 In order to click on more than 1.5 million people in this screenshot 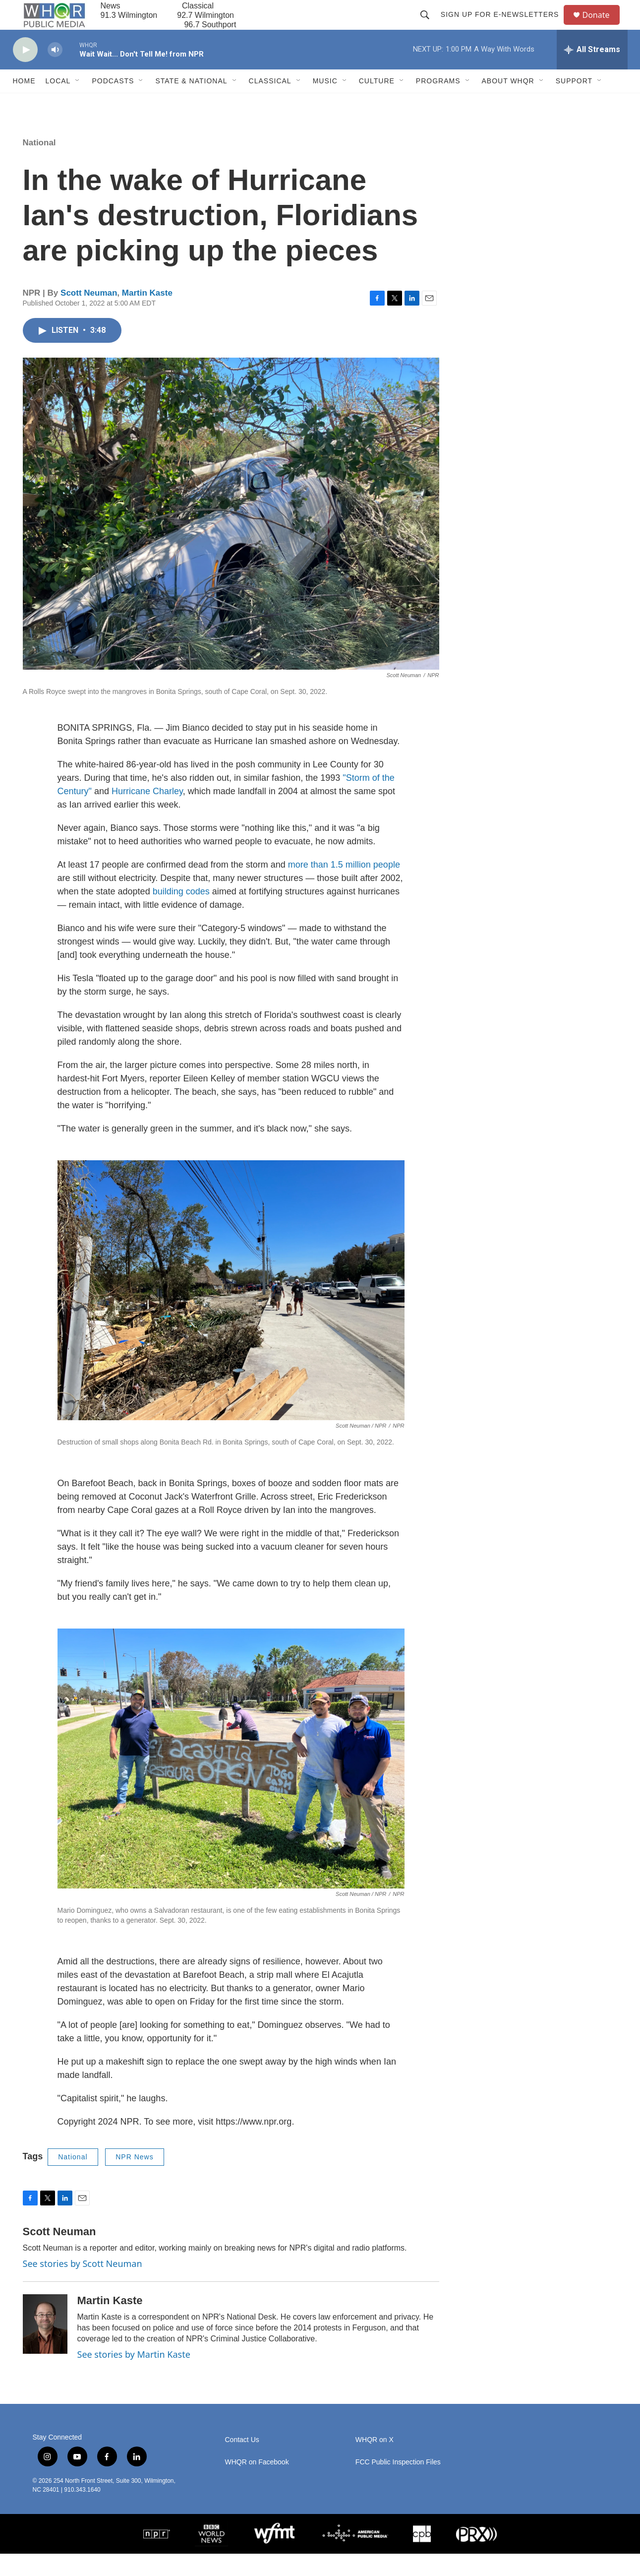, I will do `click(344, 887)`.